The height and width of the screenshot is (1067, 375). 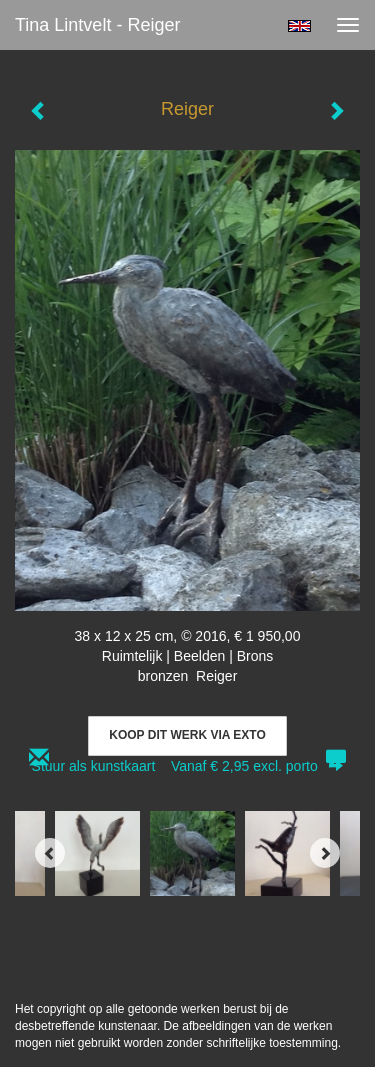 I want to click on Stuur als kunstkaart, so click(x=188, y=766).